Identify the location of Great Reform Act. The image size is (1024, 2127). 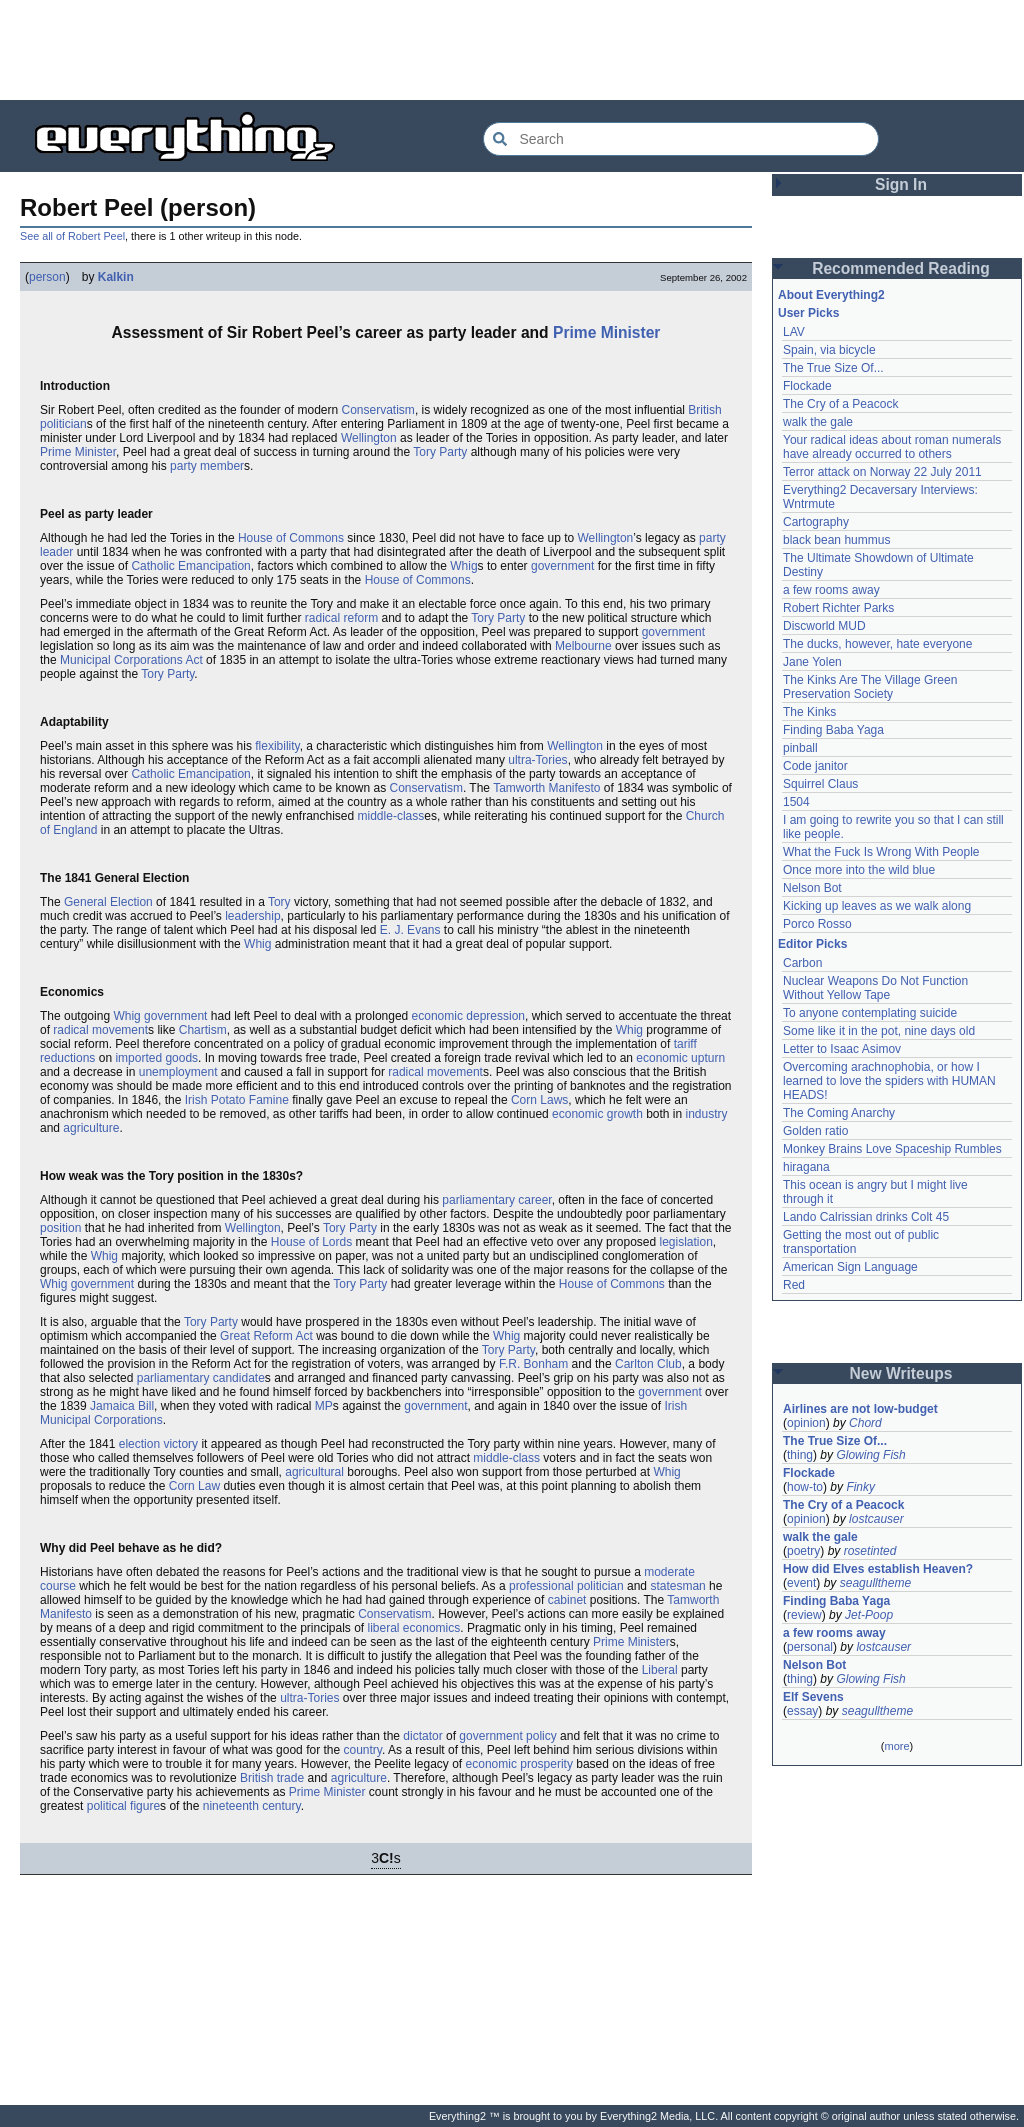
(266, 1336).